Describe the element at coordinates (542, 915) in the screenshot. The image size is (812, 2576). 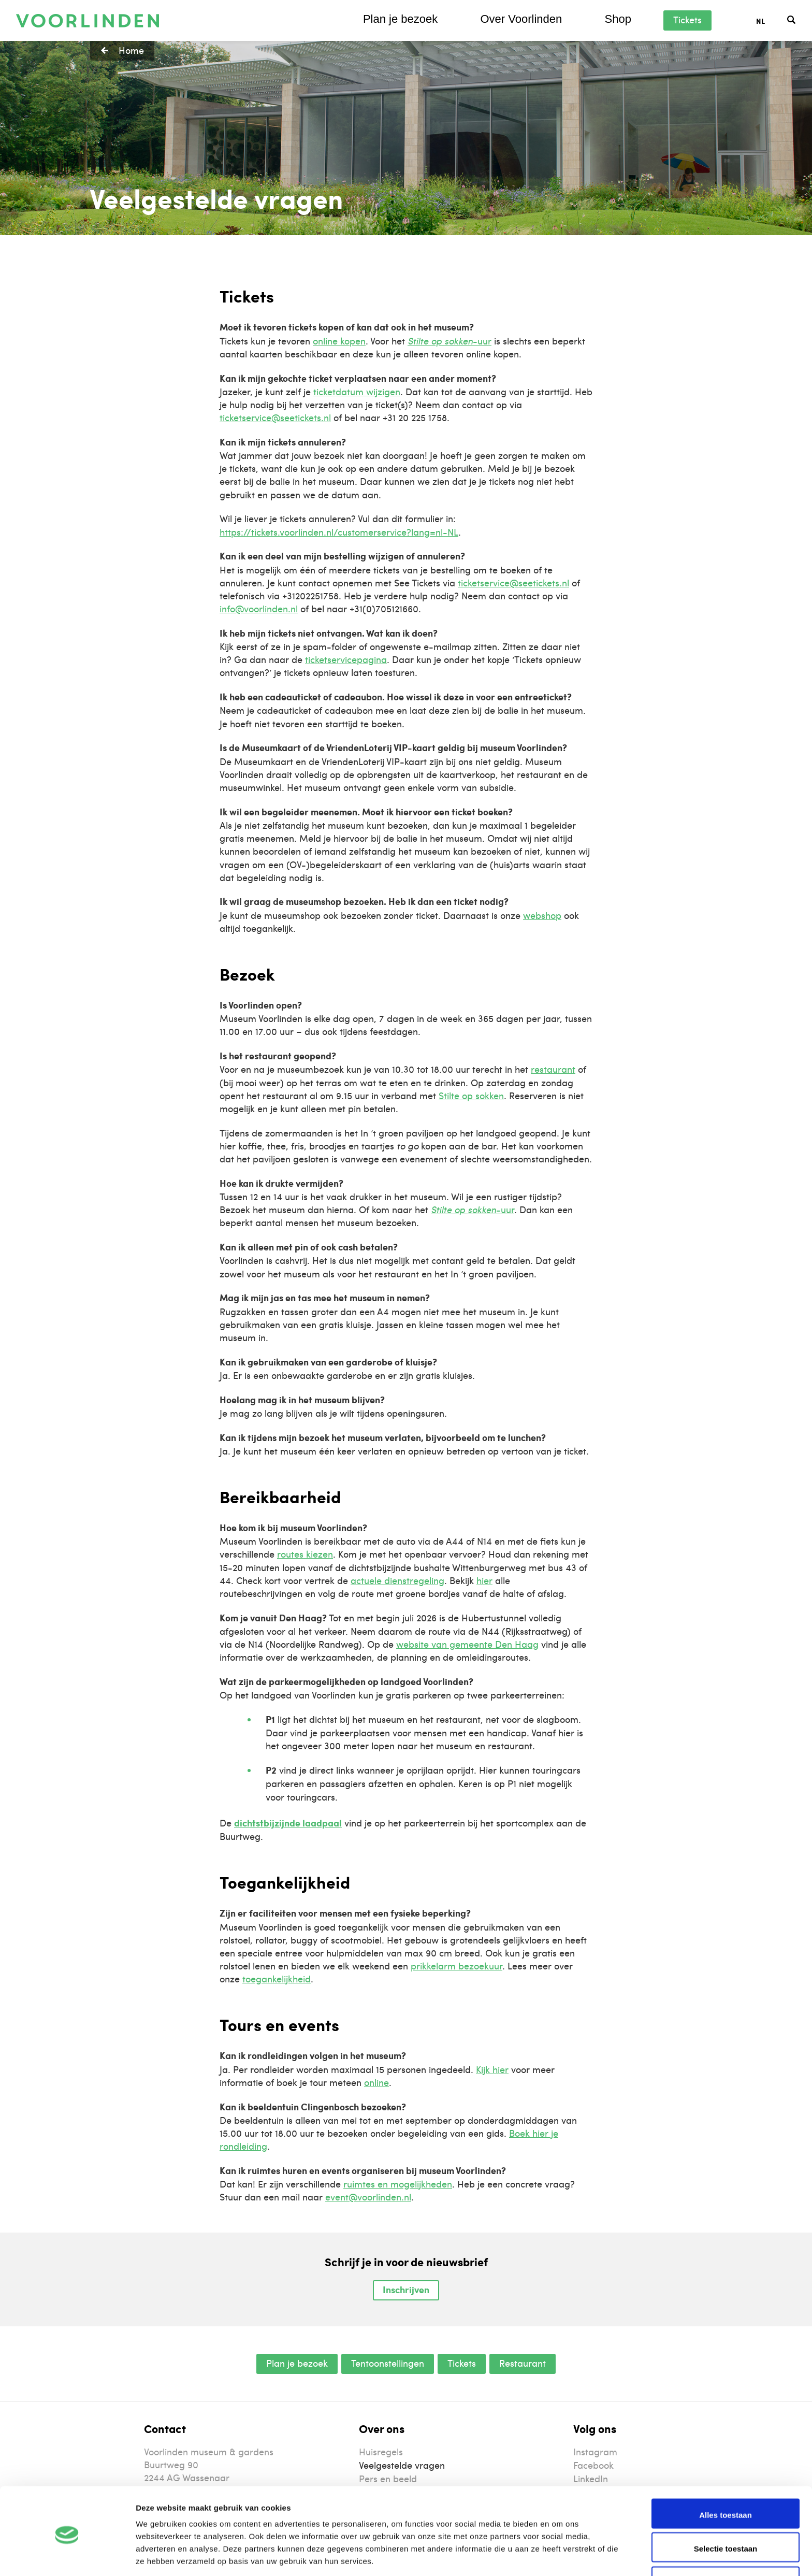
I see `webshop` at that location.